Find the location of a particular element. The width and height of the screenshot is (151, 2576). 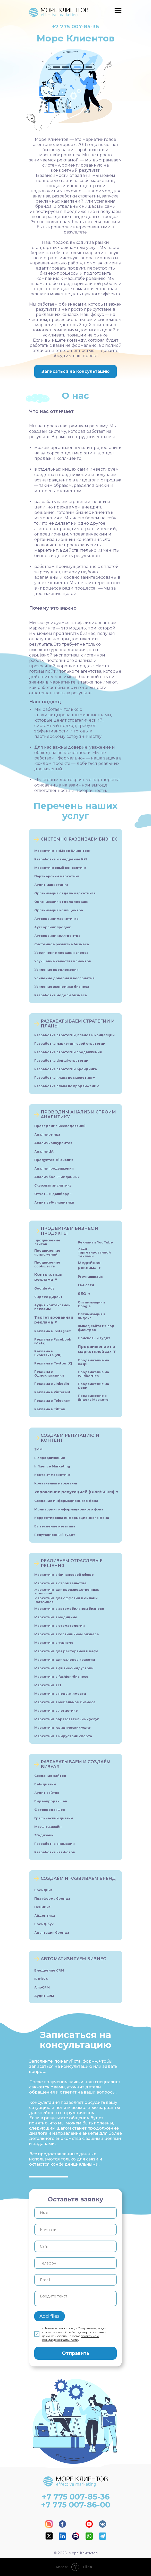

Отправить is located at coordinates (75, 2353).